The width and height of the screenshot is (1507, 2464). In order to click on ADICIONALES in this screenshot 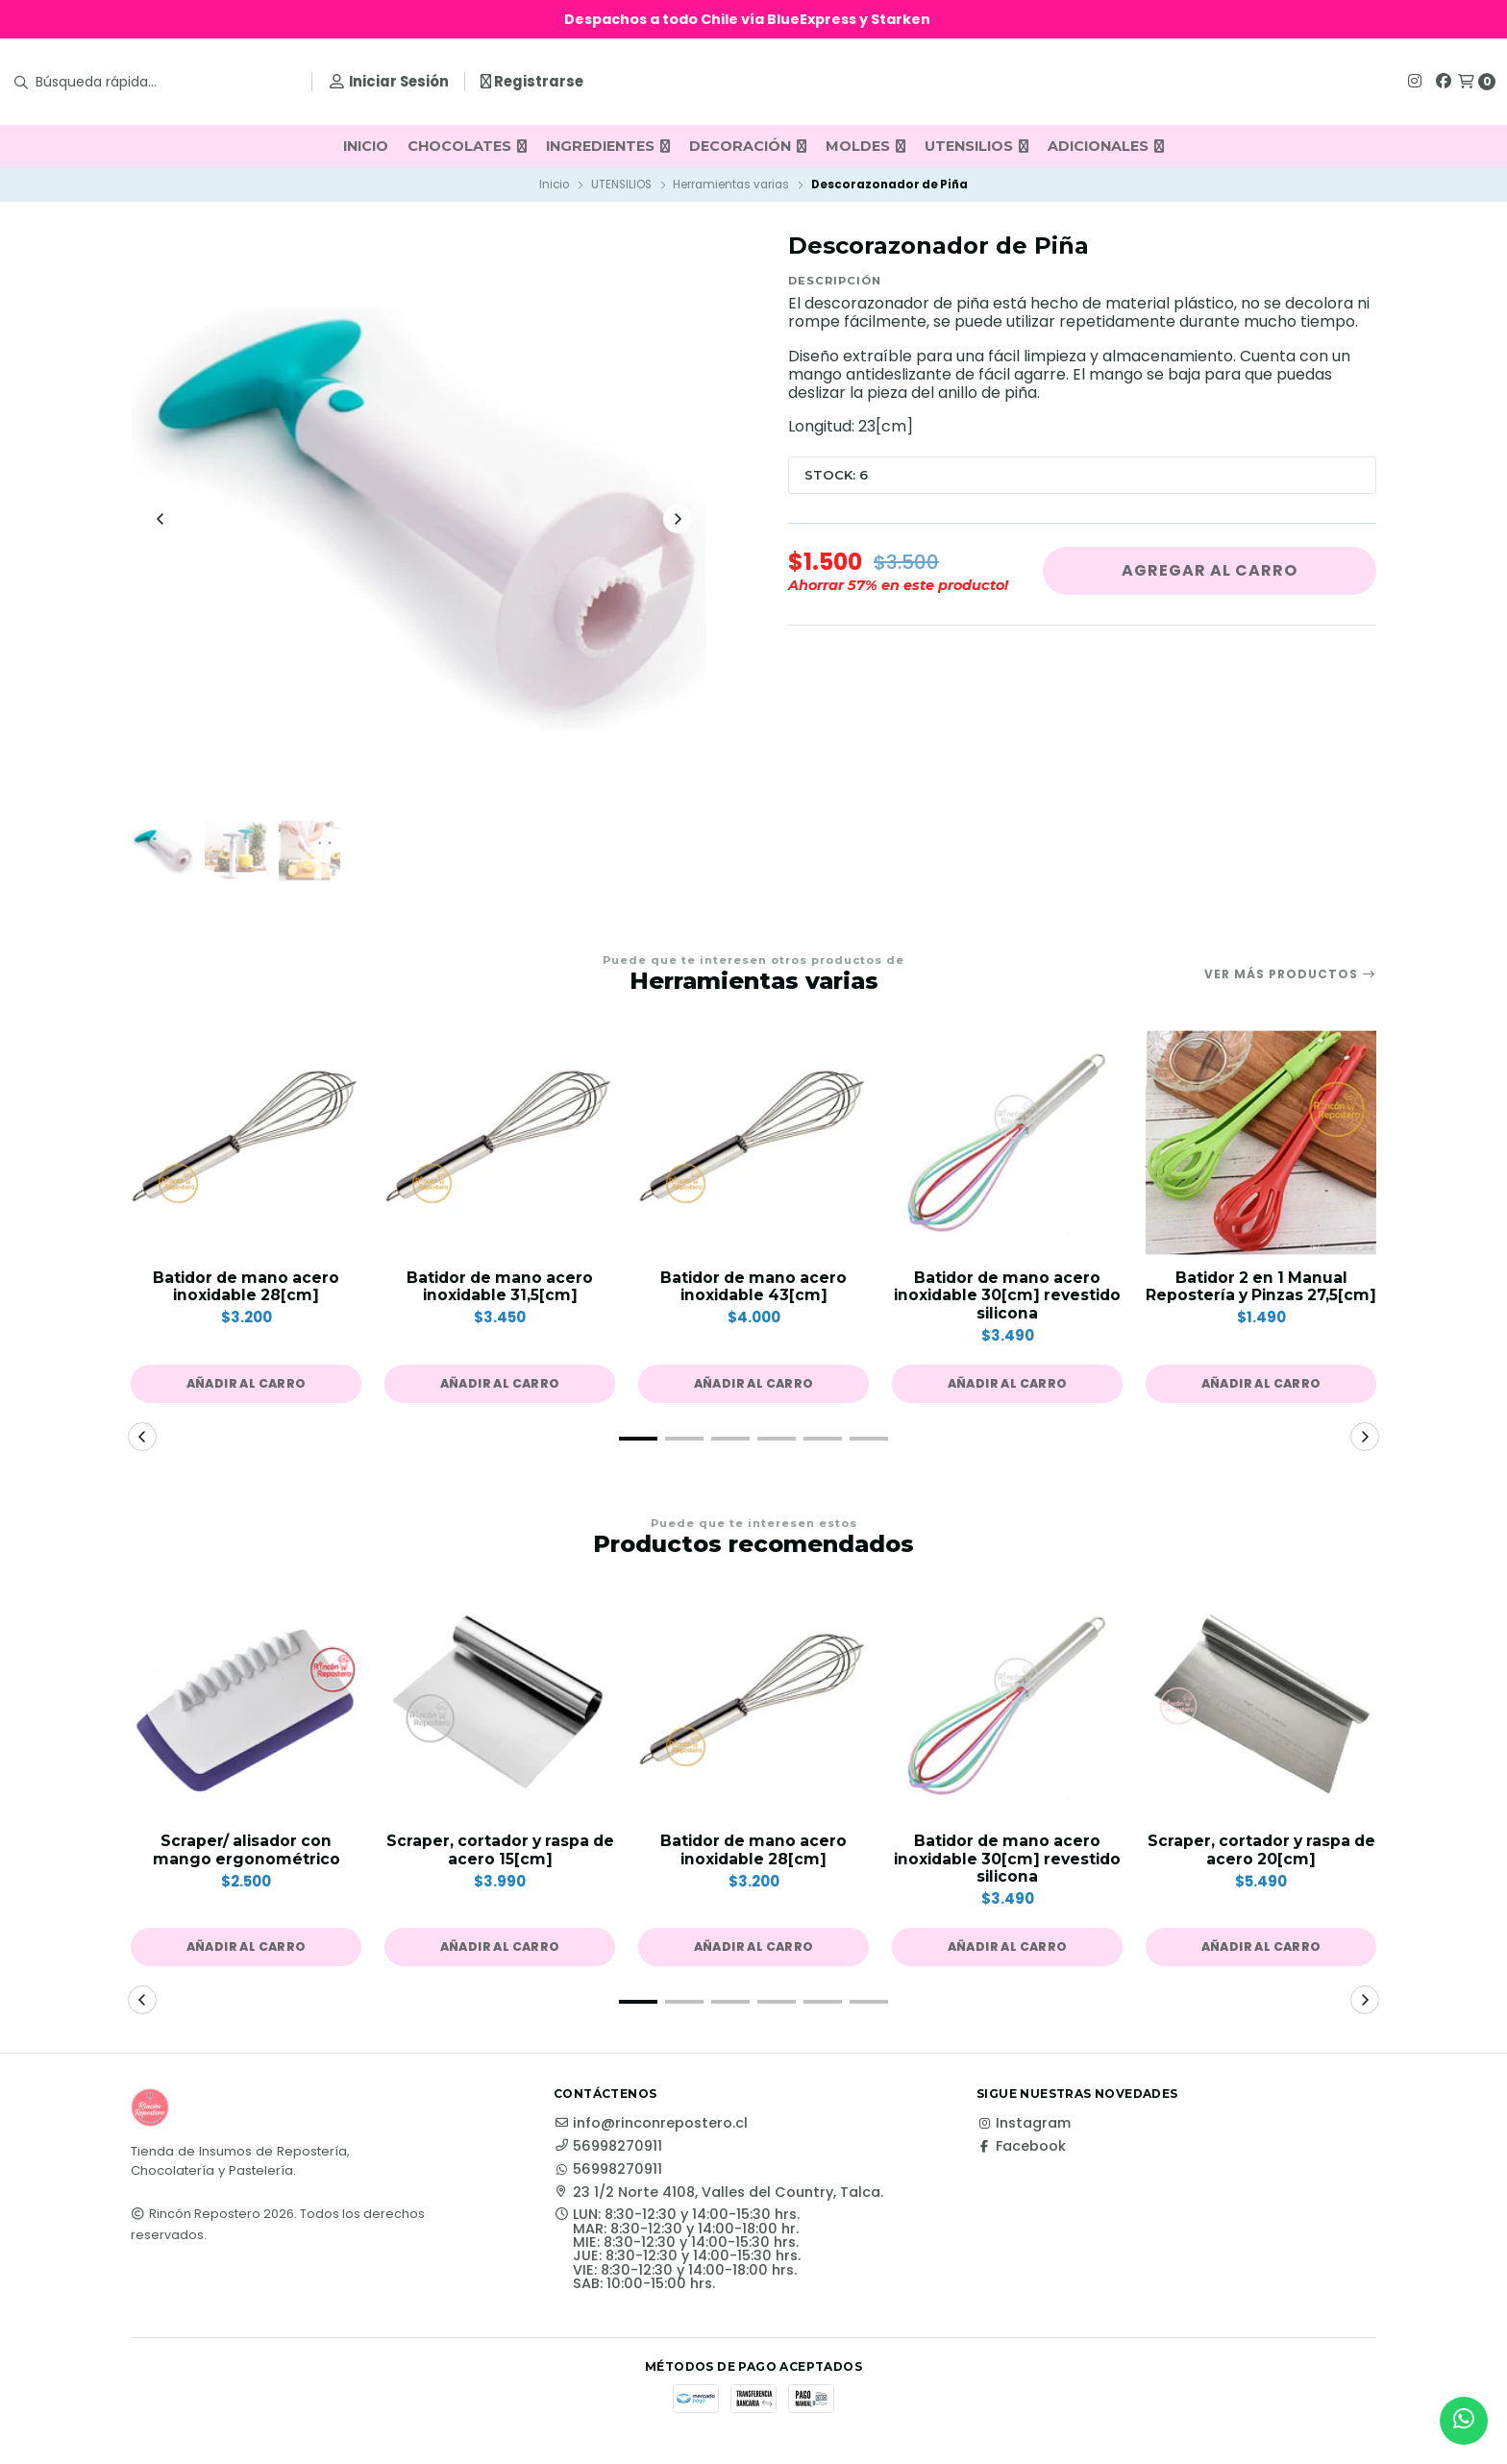, I will do `click(1106, 146)`.